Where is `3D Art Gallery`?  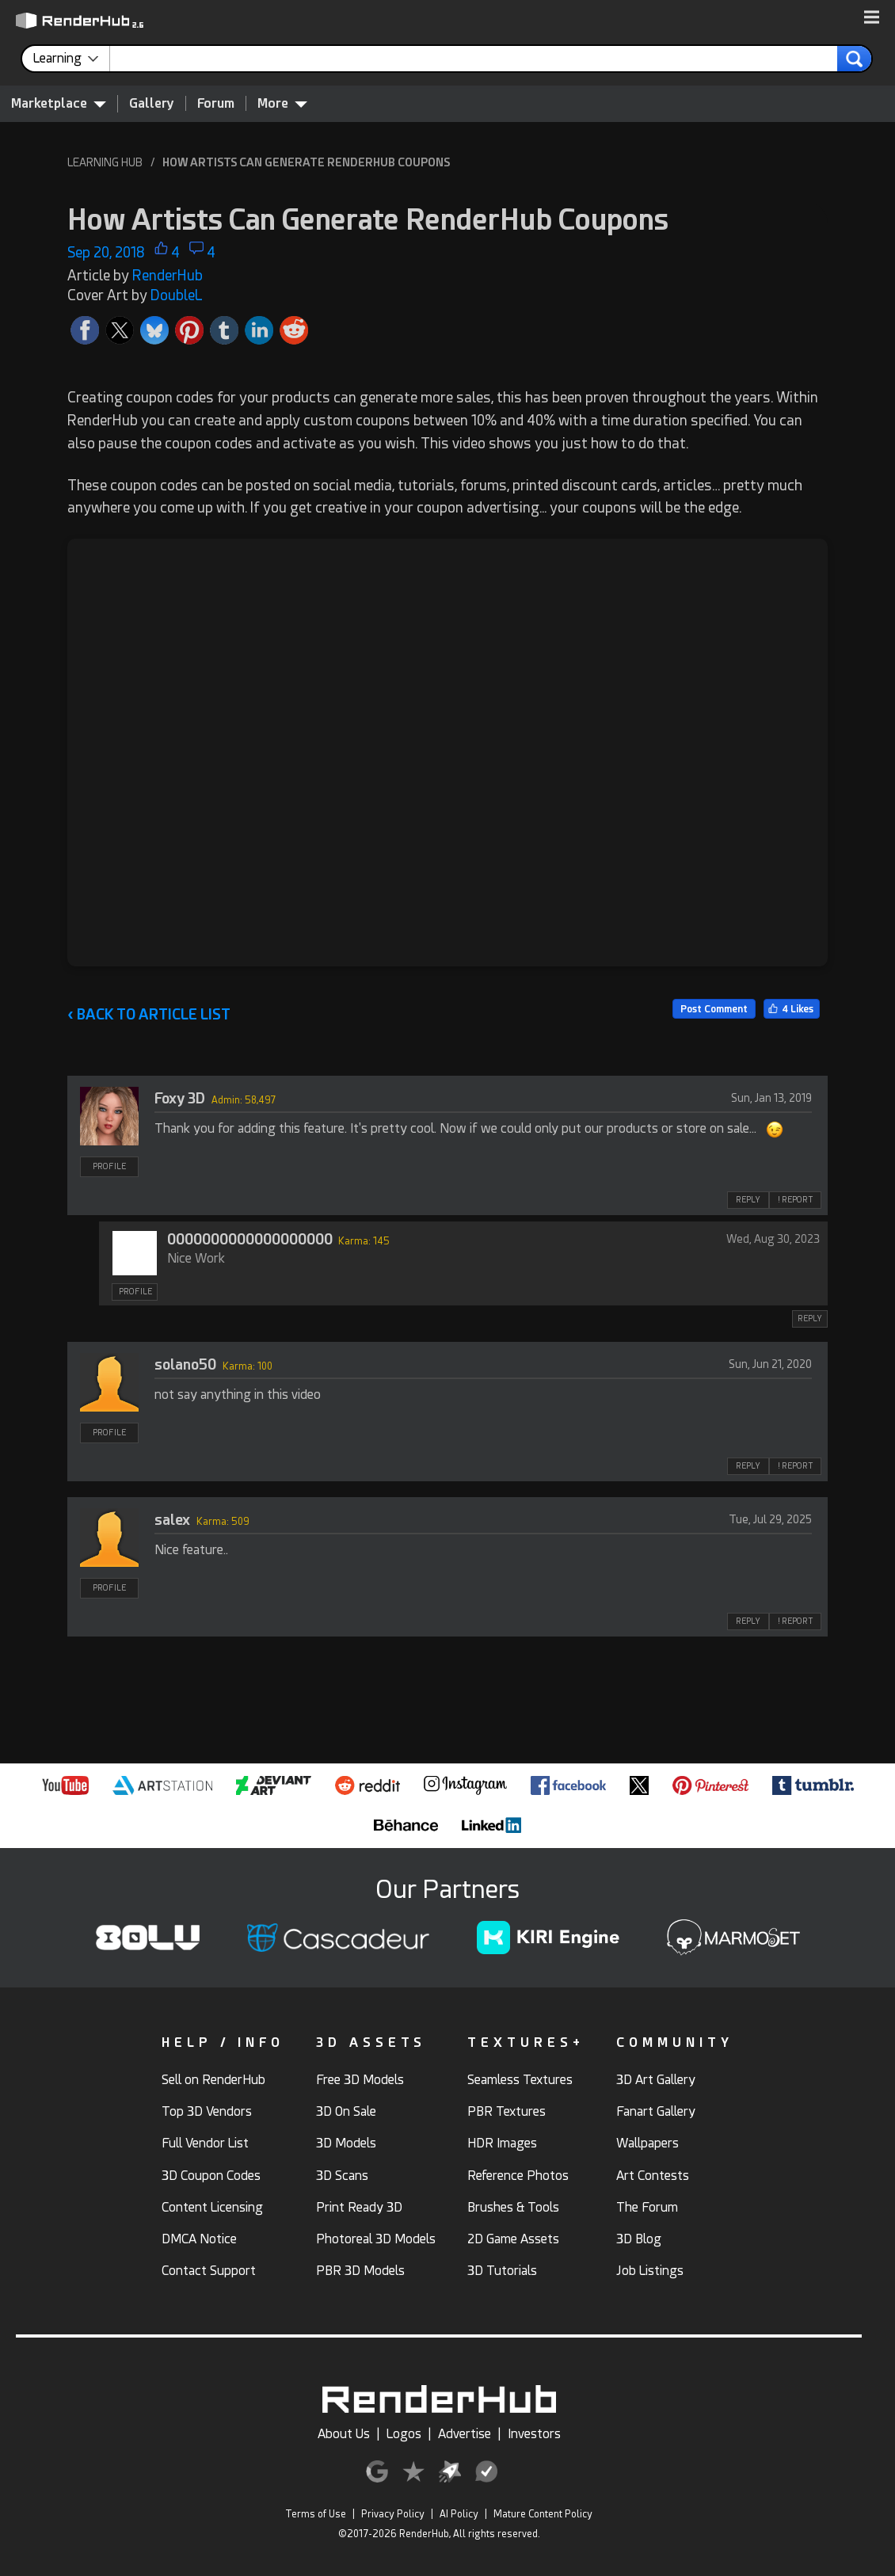
3D Art Gallery is located at coordinates (655, 2079).